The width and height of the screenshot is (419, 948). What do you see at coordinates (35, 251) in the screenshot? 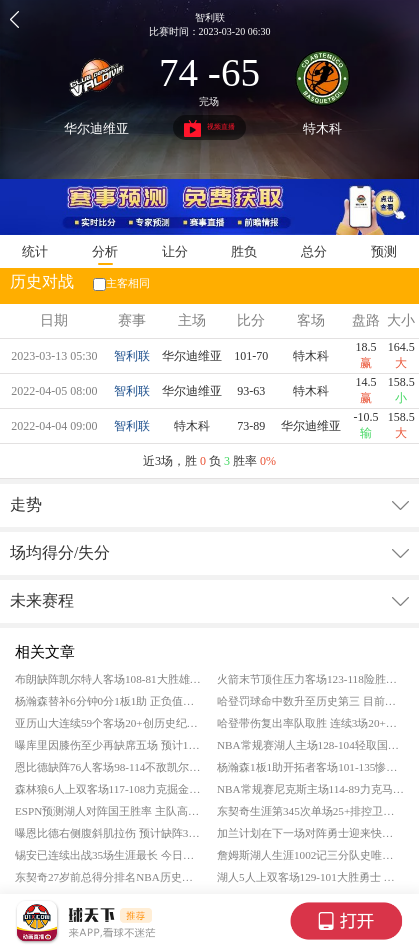
I see `统计` at bounding box center [35, 251].